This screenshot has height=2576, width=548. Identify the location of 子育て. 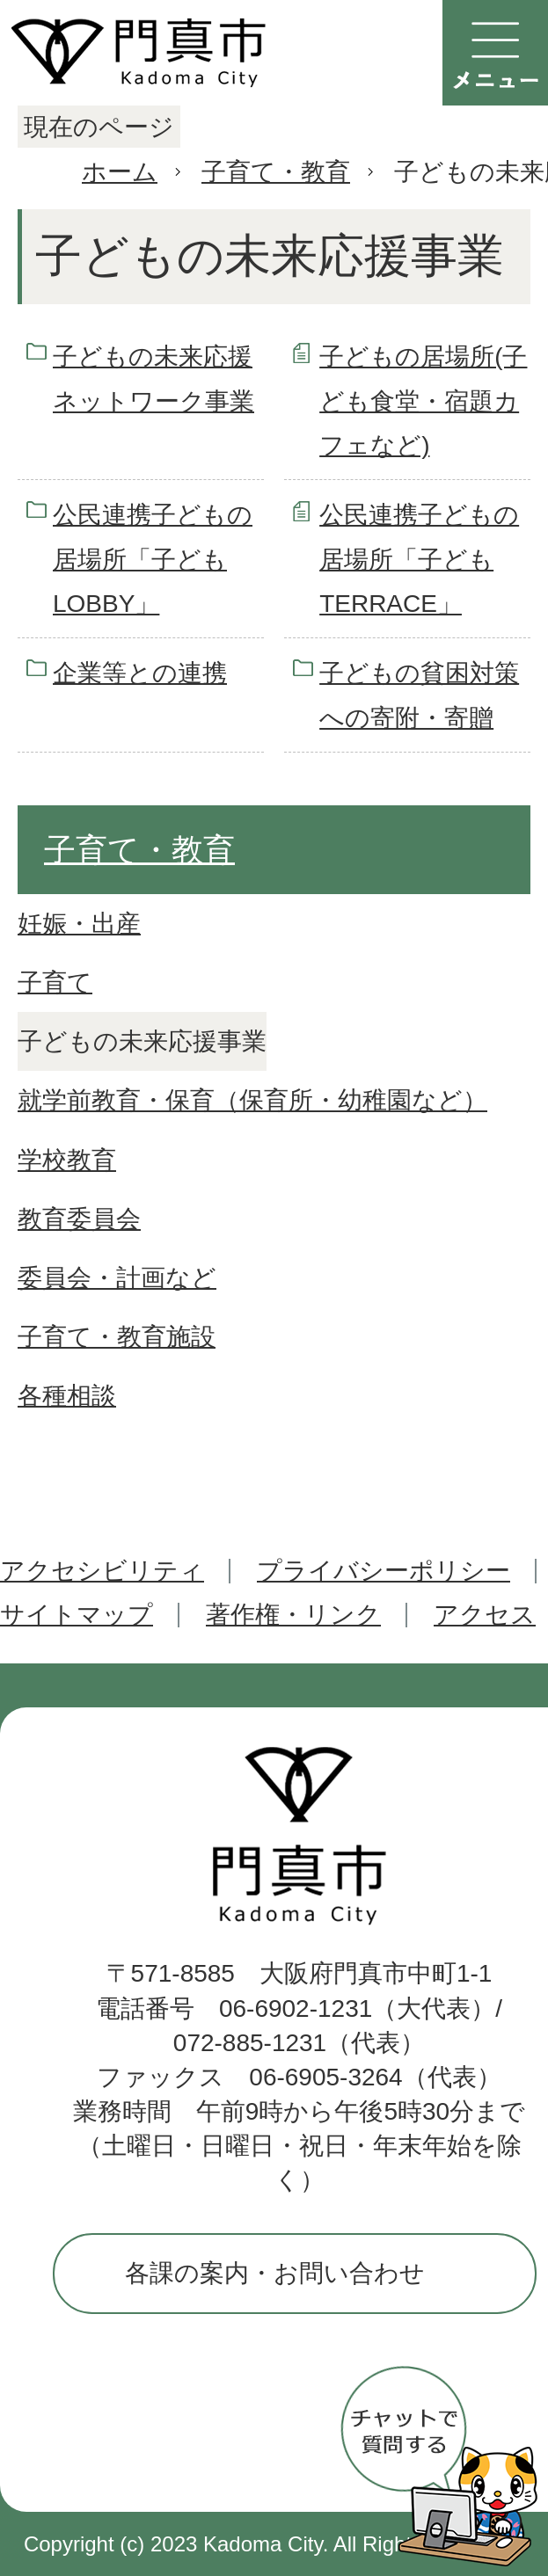
(55, 982).